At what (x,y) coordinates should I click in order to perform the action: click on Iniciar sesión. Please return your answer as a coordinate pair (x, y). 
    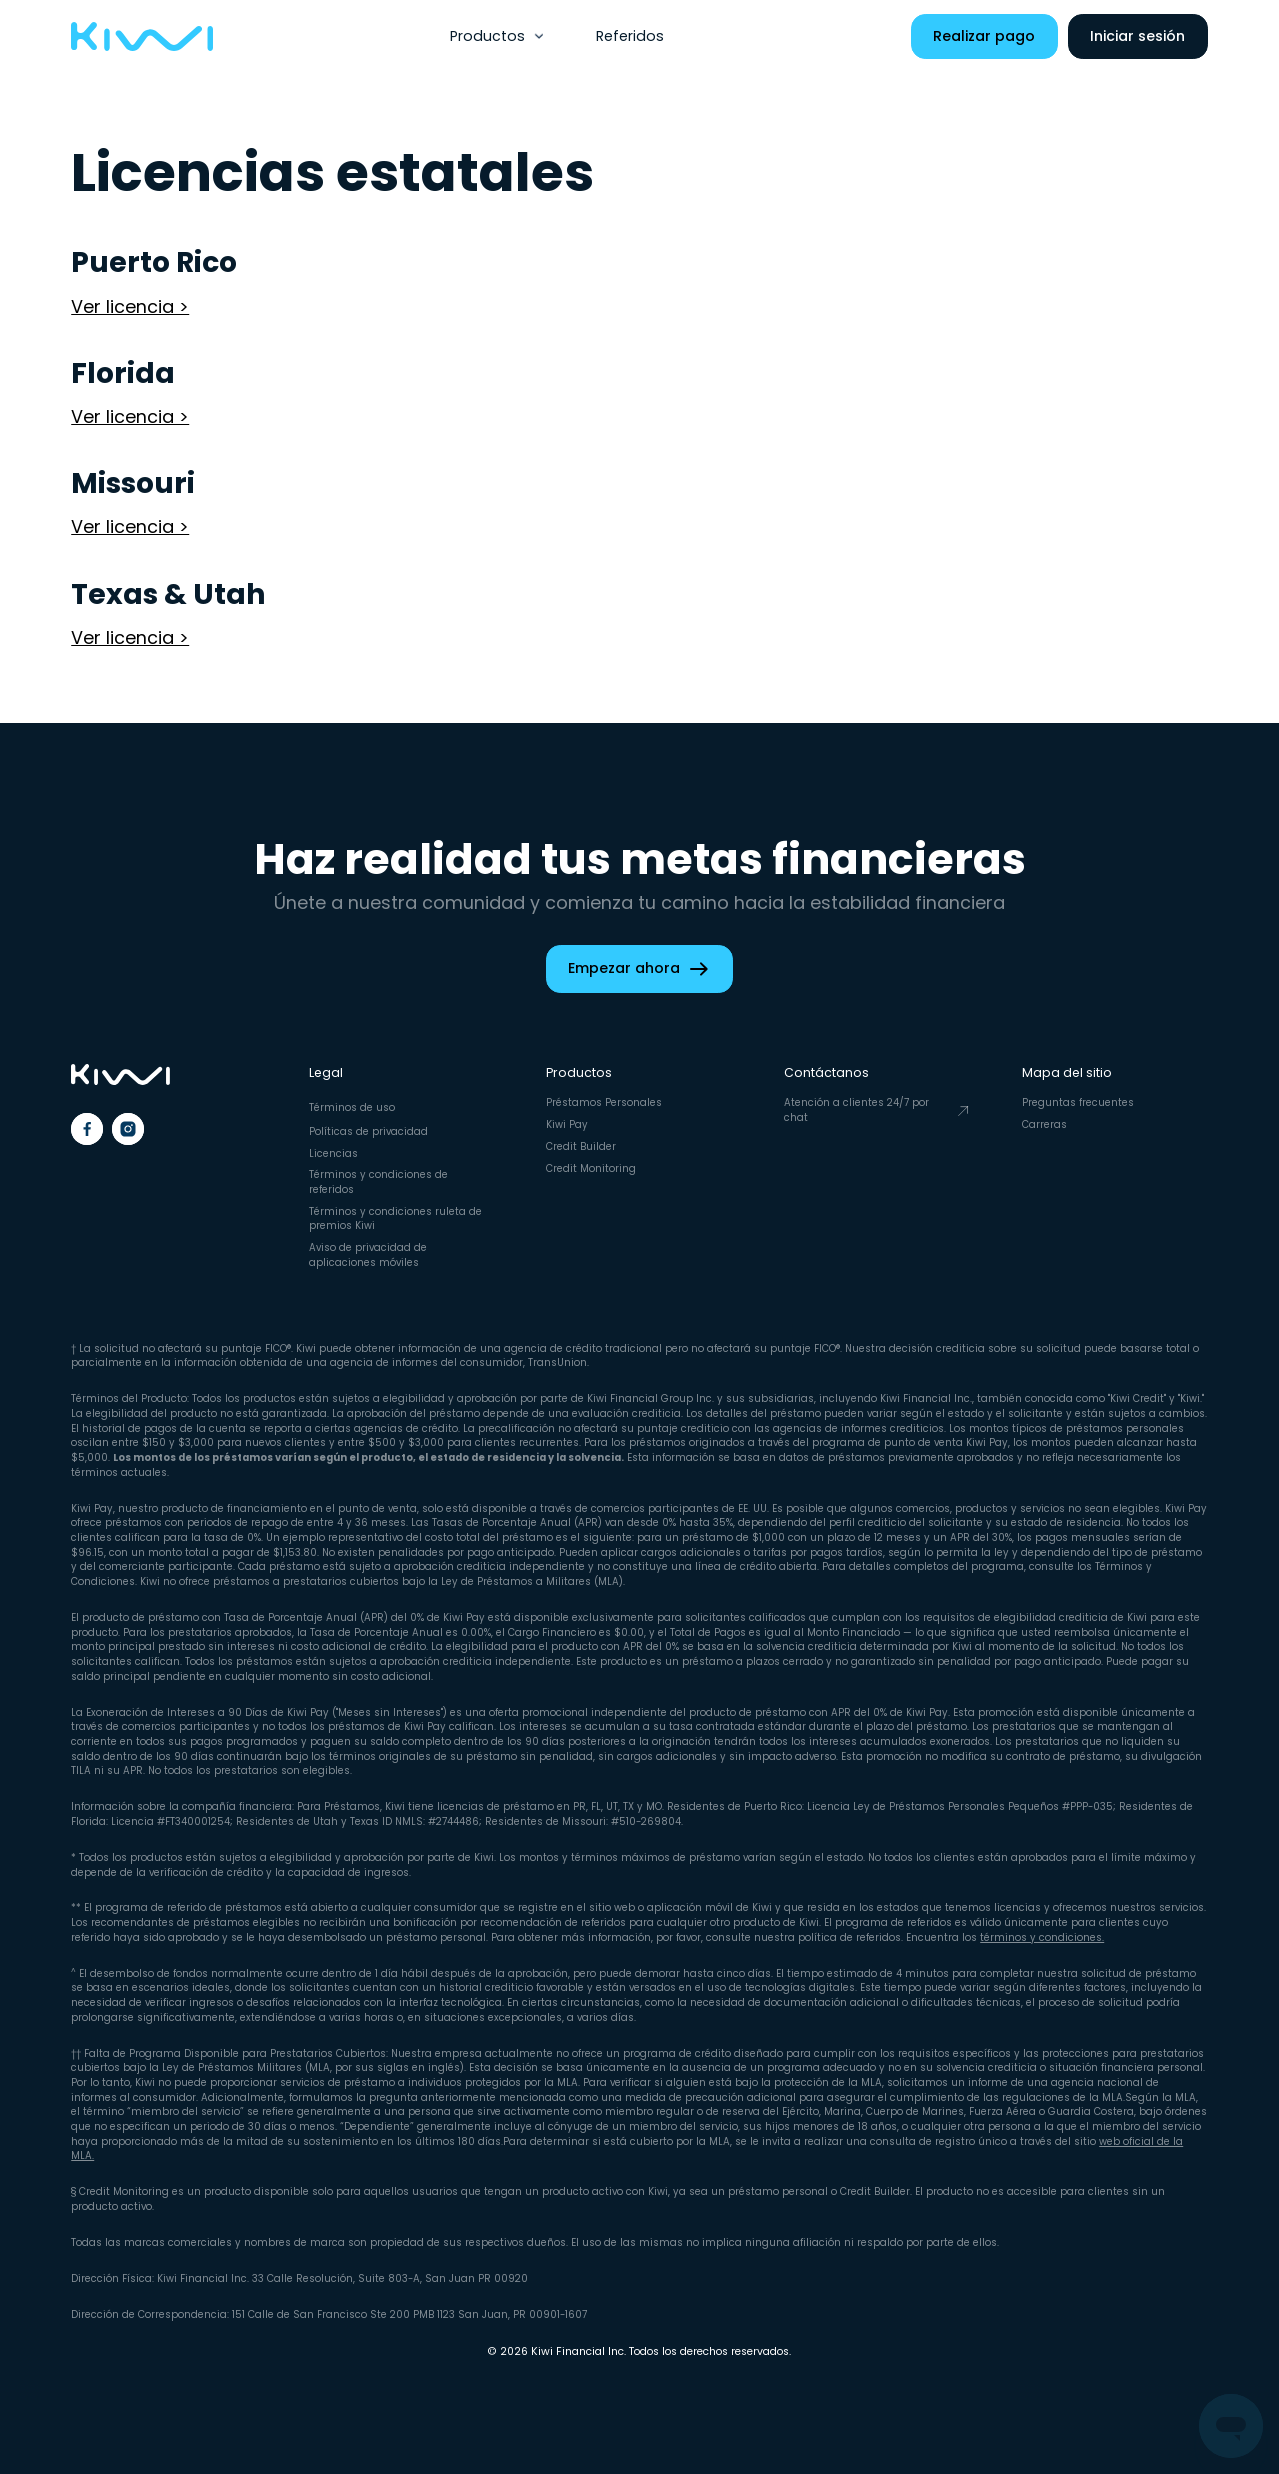
    Looking at the image, I should click on (1137, 36).